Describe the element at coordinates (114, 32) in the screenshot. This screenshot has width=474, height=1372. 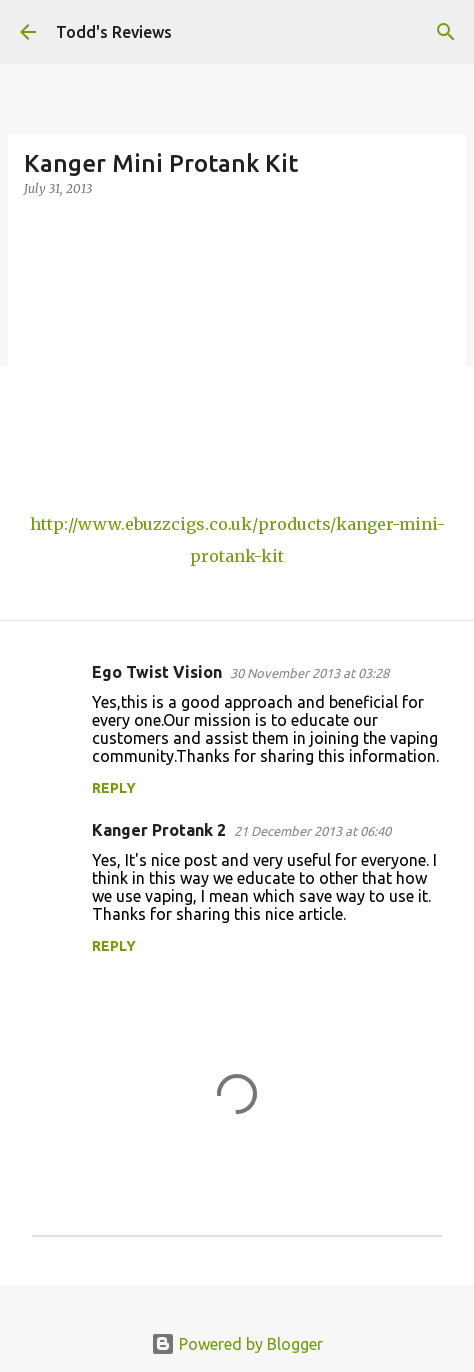
I see `Todd's Reviews` at that location.